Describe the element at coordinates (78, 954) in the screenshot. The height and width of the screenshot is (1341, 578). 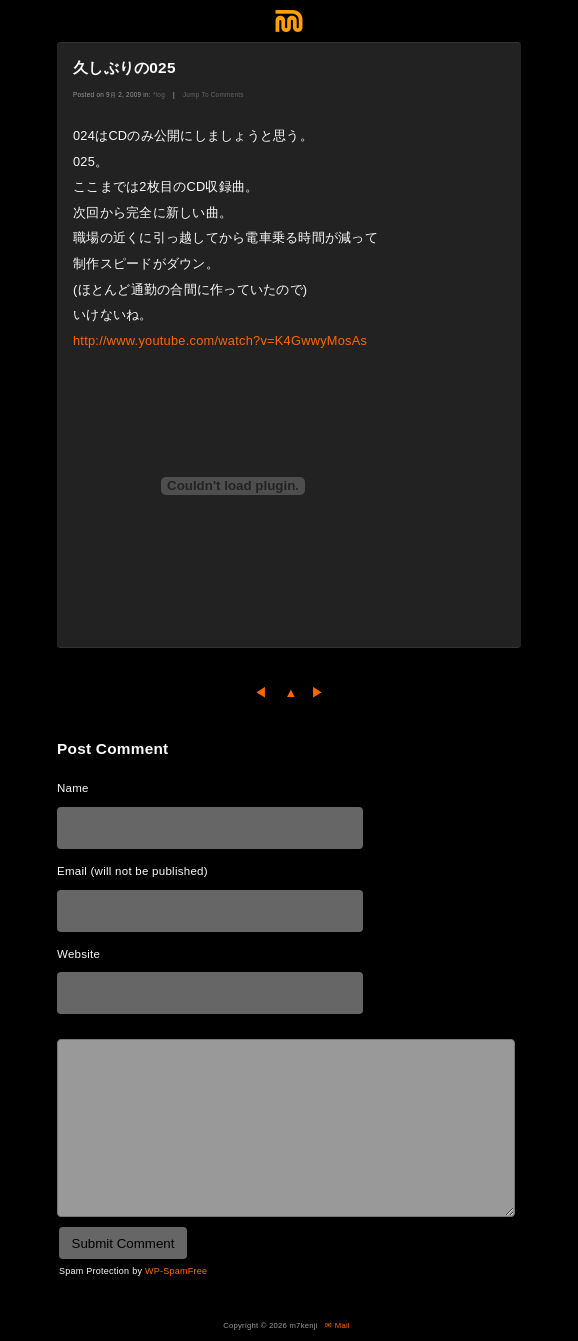
I see `Website` at that location.